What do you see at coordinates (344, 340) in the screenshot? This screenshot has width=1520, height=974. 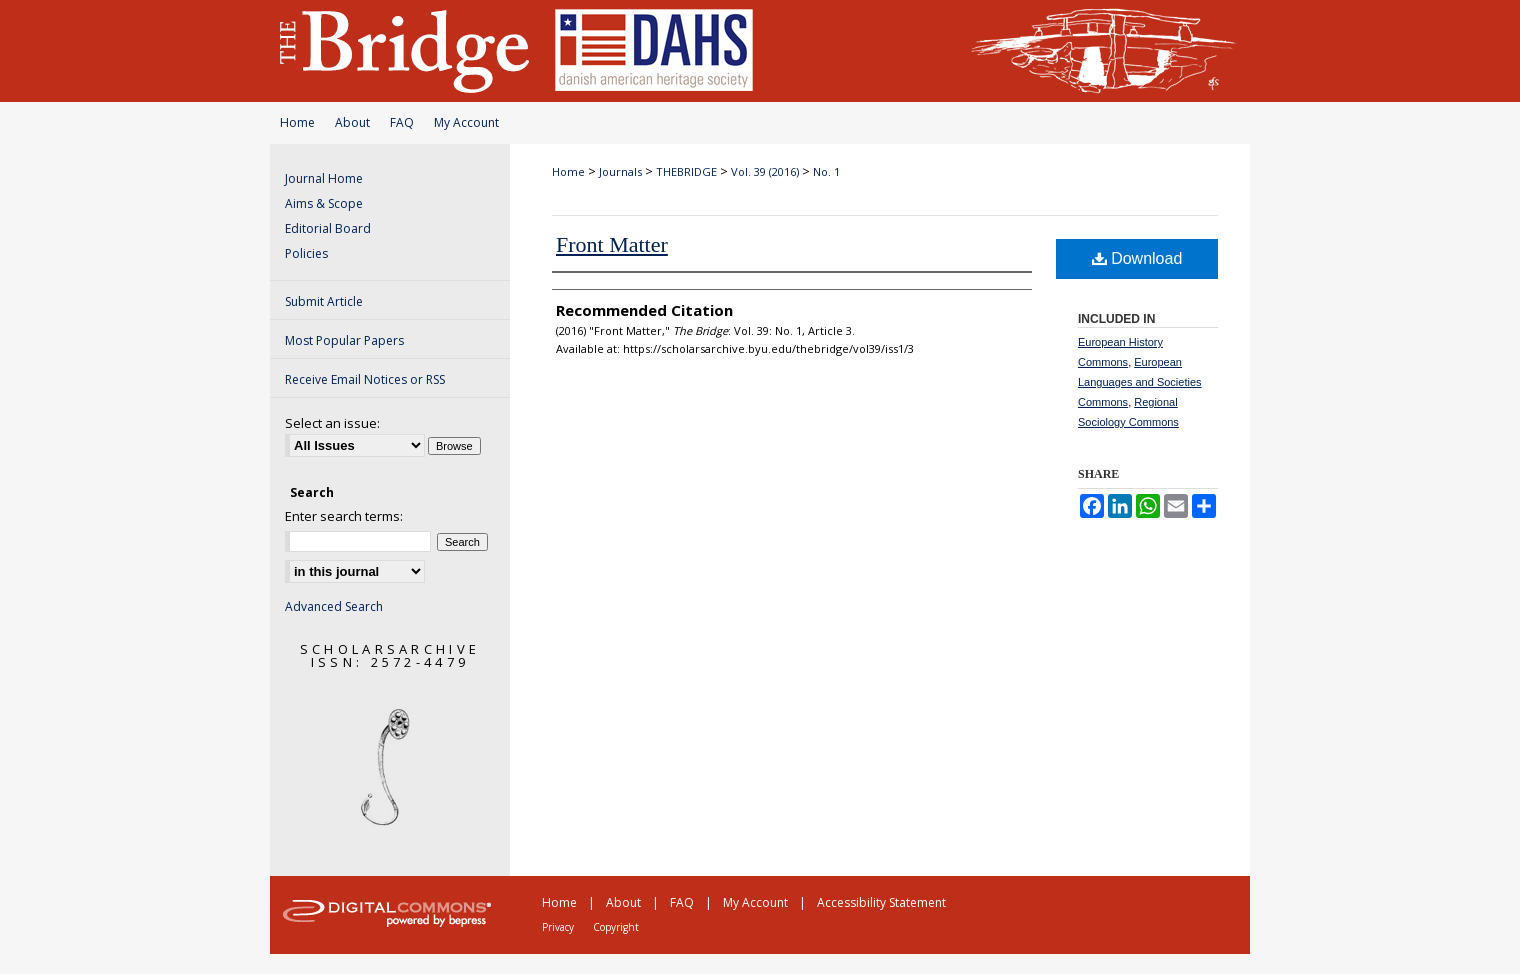 I see `Most Popular Papers` at bounding box center [344, 340].